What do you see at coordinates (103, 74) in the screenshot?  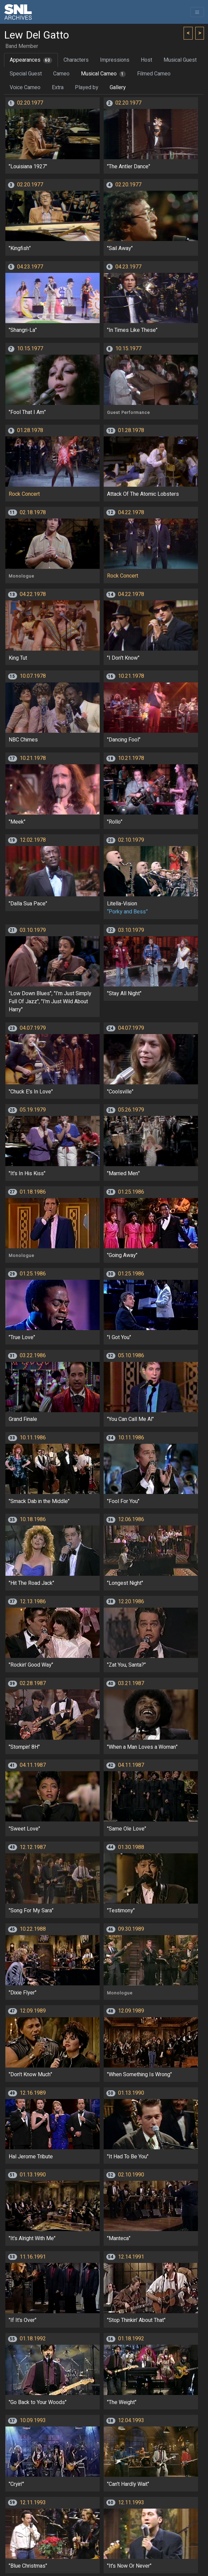 I see `Musical Cameo [tab]` at bounding box center [103, 74].